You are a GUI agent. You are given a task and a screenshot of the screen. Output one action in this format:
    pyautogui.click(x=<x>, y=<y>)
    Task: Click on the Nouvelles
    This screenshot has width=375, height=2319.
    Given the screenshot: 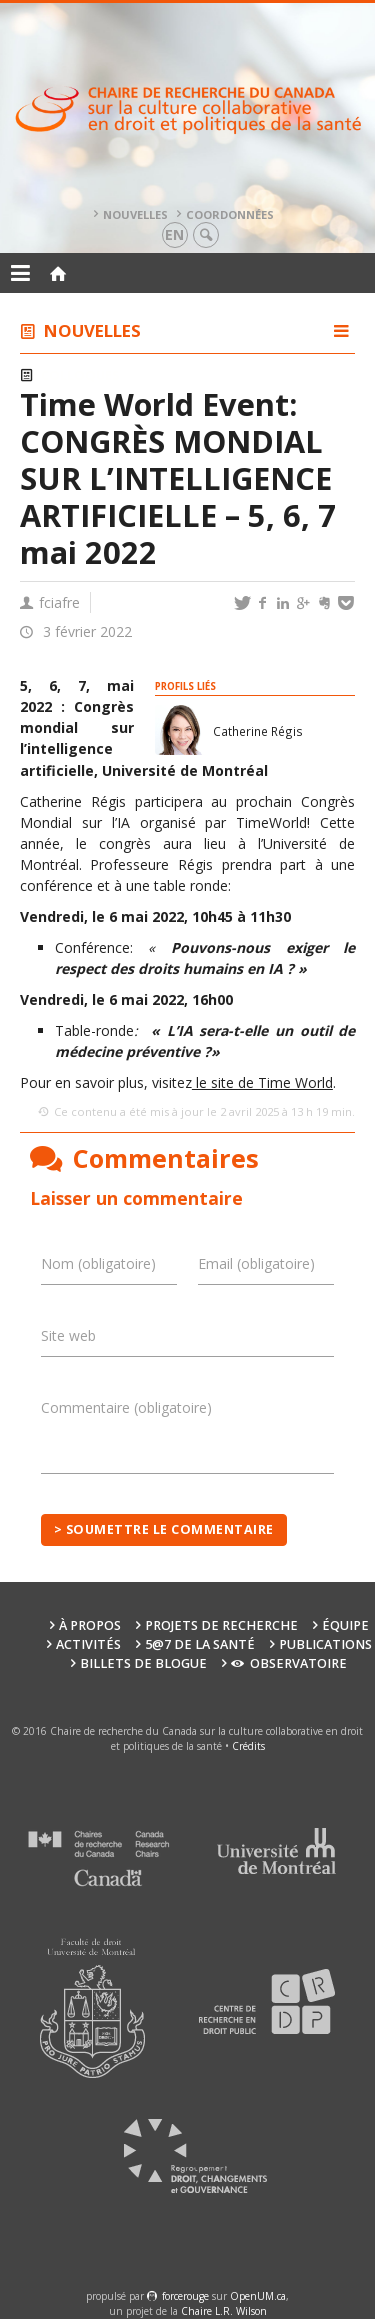 What is the action you would take?
    pyautogui.click(x=135, y=214)
    